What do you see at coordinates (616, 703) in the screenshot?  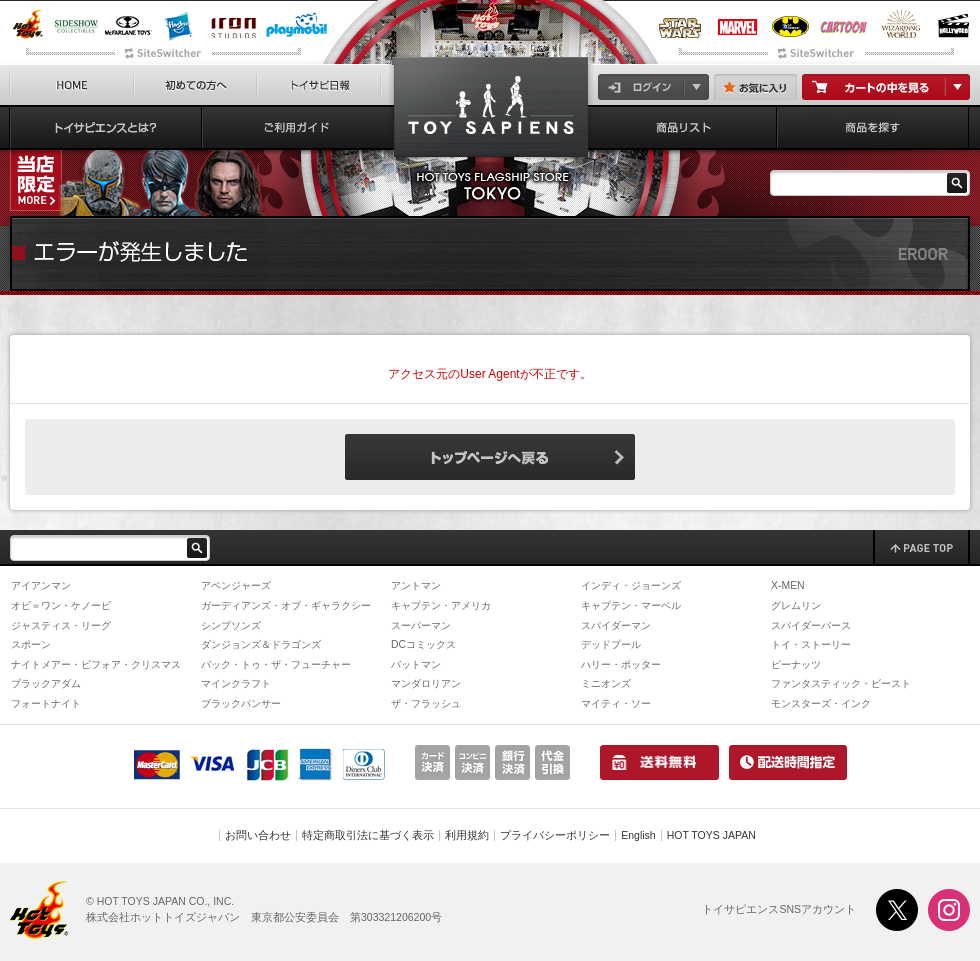 I see `マイティ・ソー` at bounding box center [616, 703].